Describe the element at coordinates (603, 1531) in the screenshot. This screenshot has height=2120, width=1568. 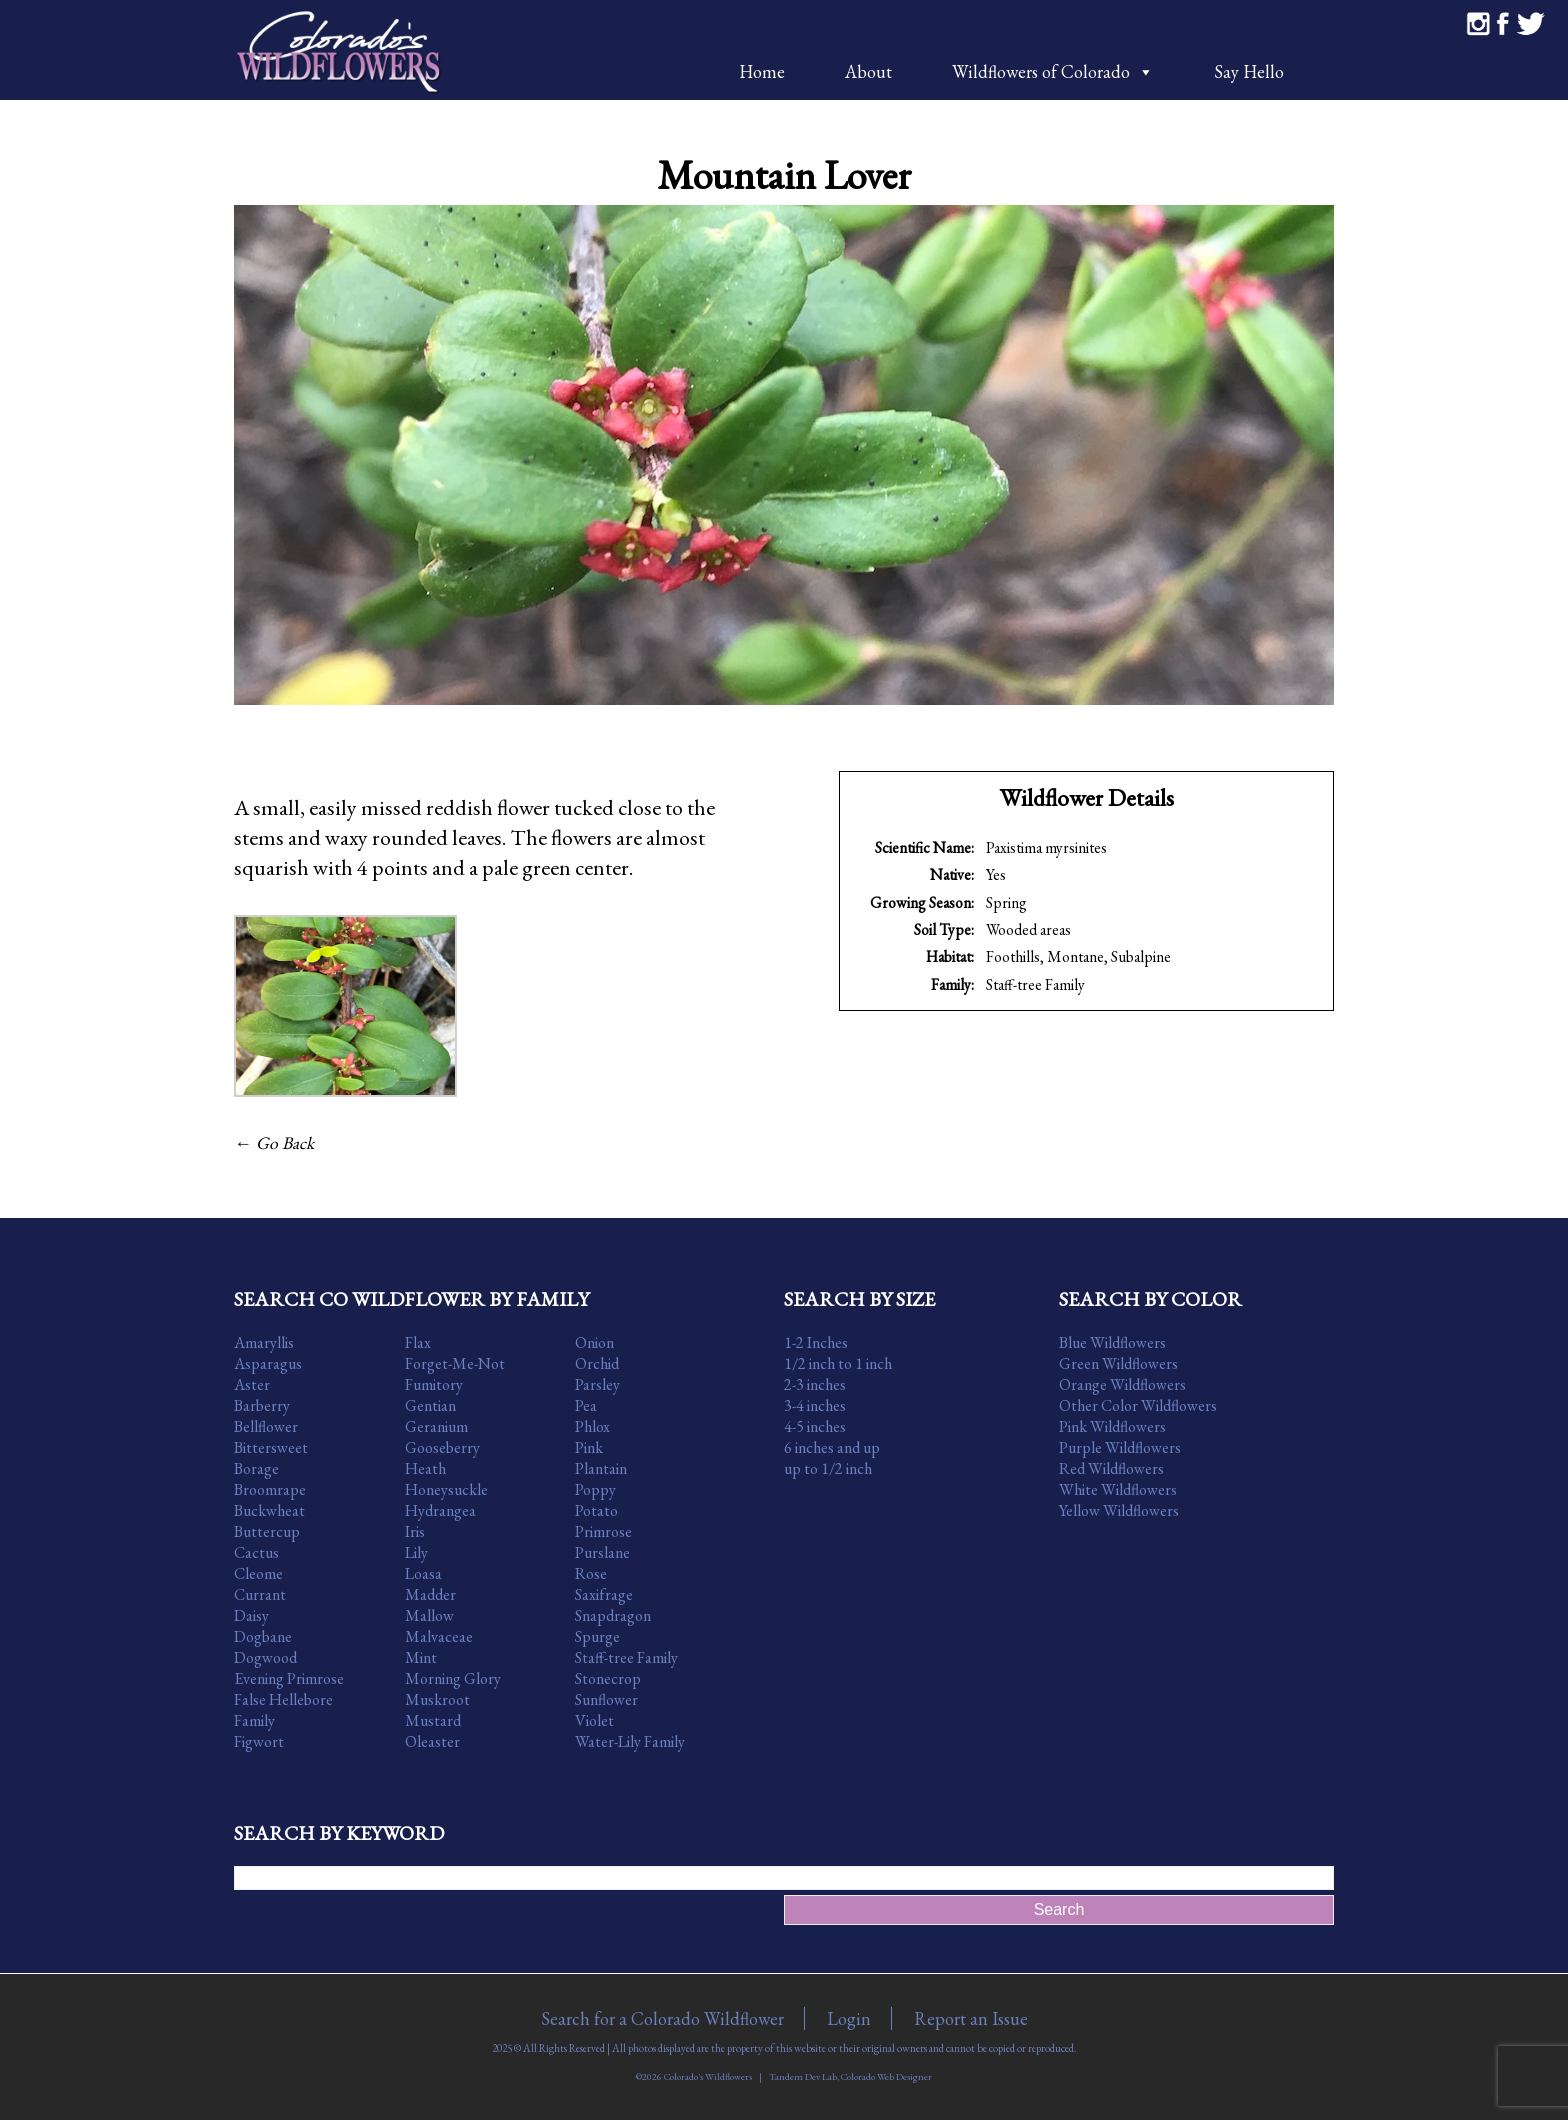
I see `Primrose` at that location.